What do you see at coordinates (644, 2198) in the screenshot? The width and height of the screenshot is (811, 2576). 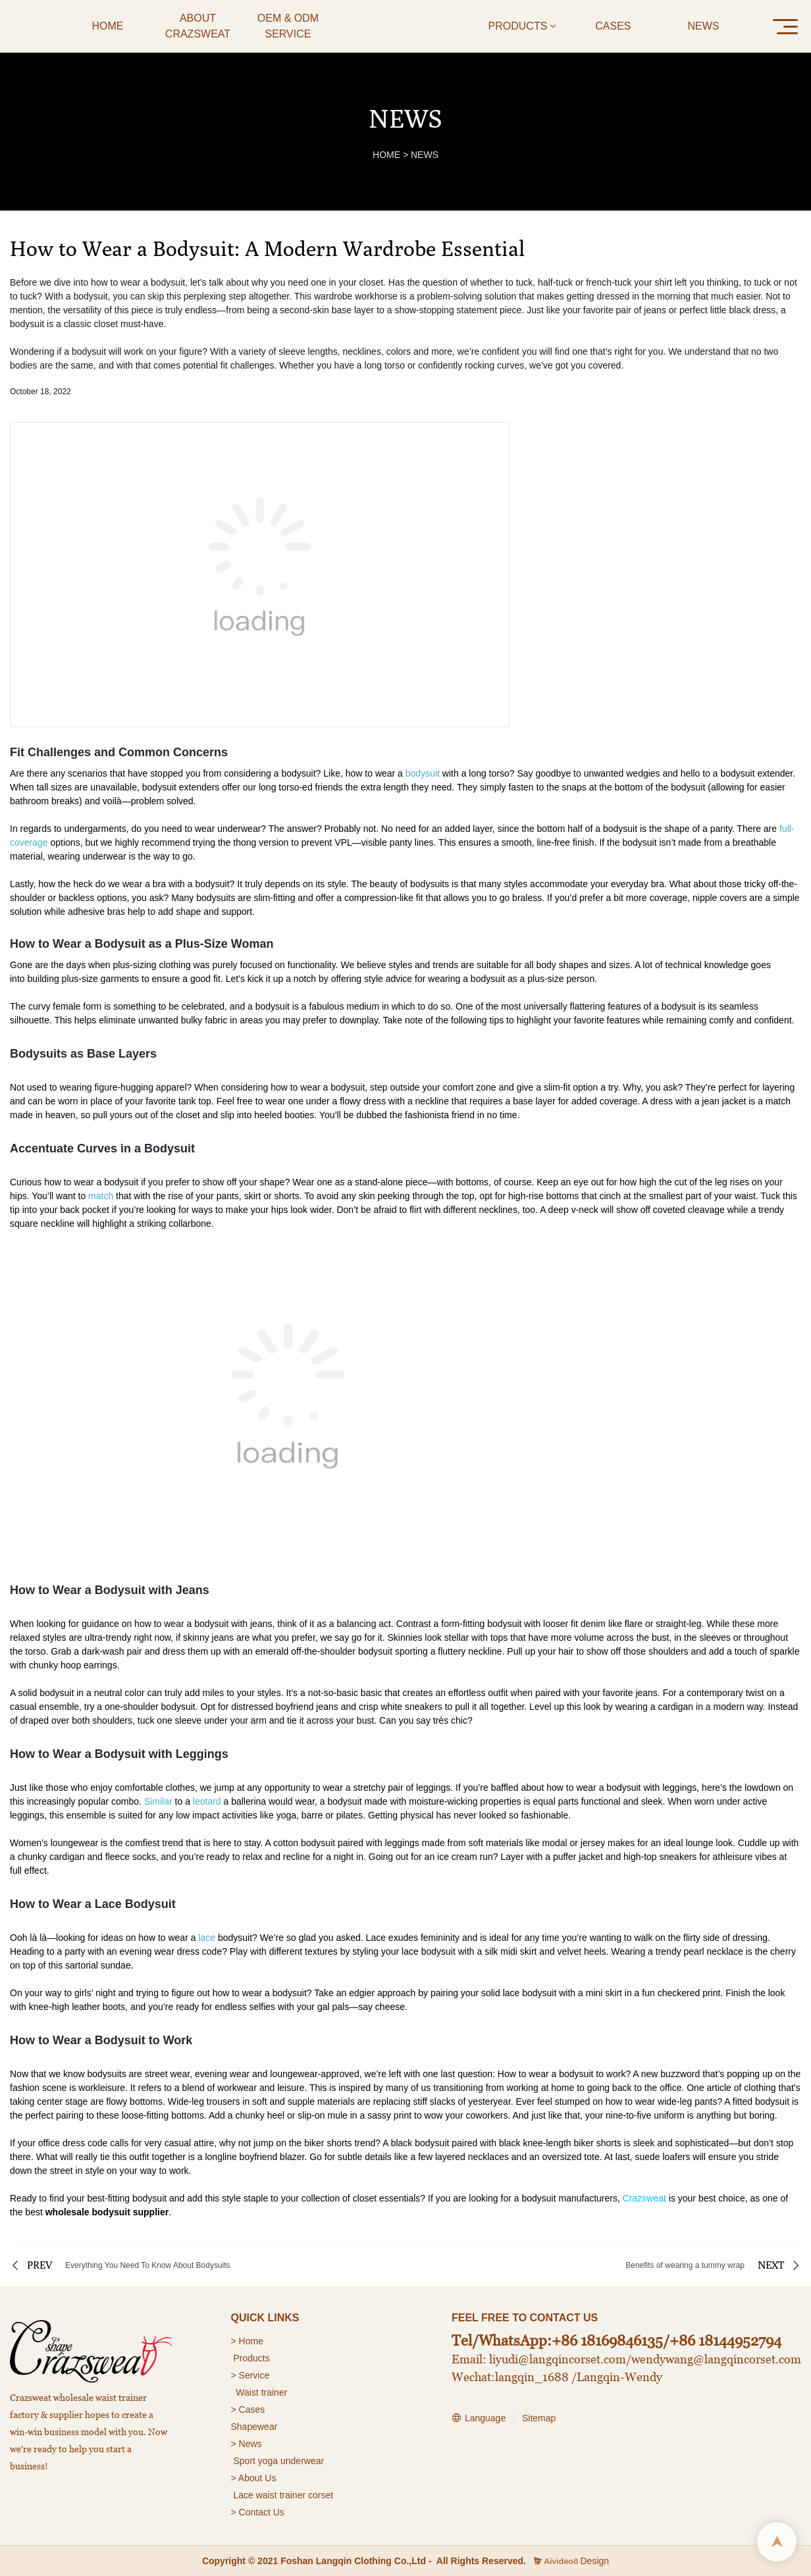 I see `Crazsweat` at bounding box center [644, 2198].